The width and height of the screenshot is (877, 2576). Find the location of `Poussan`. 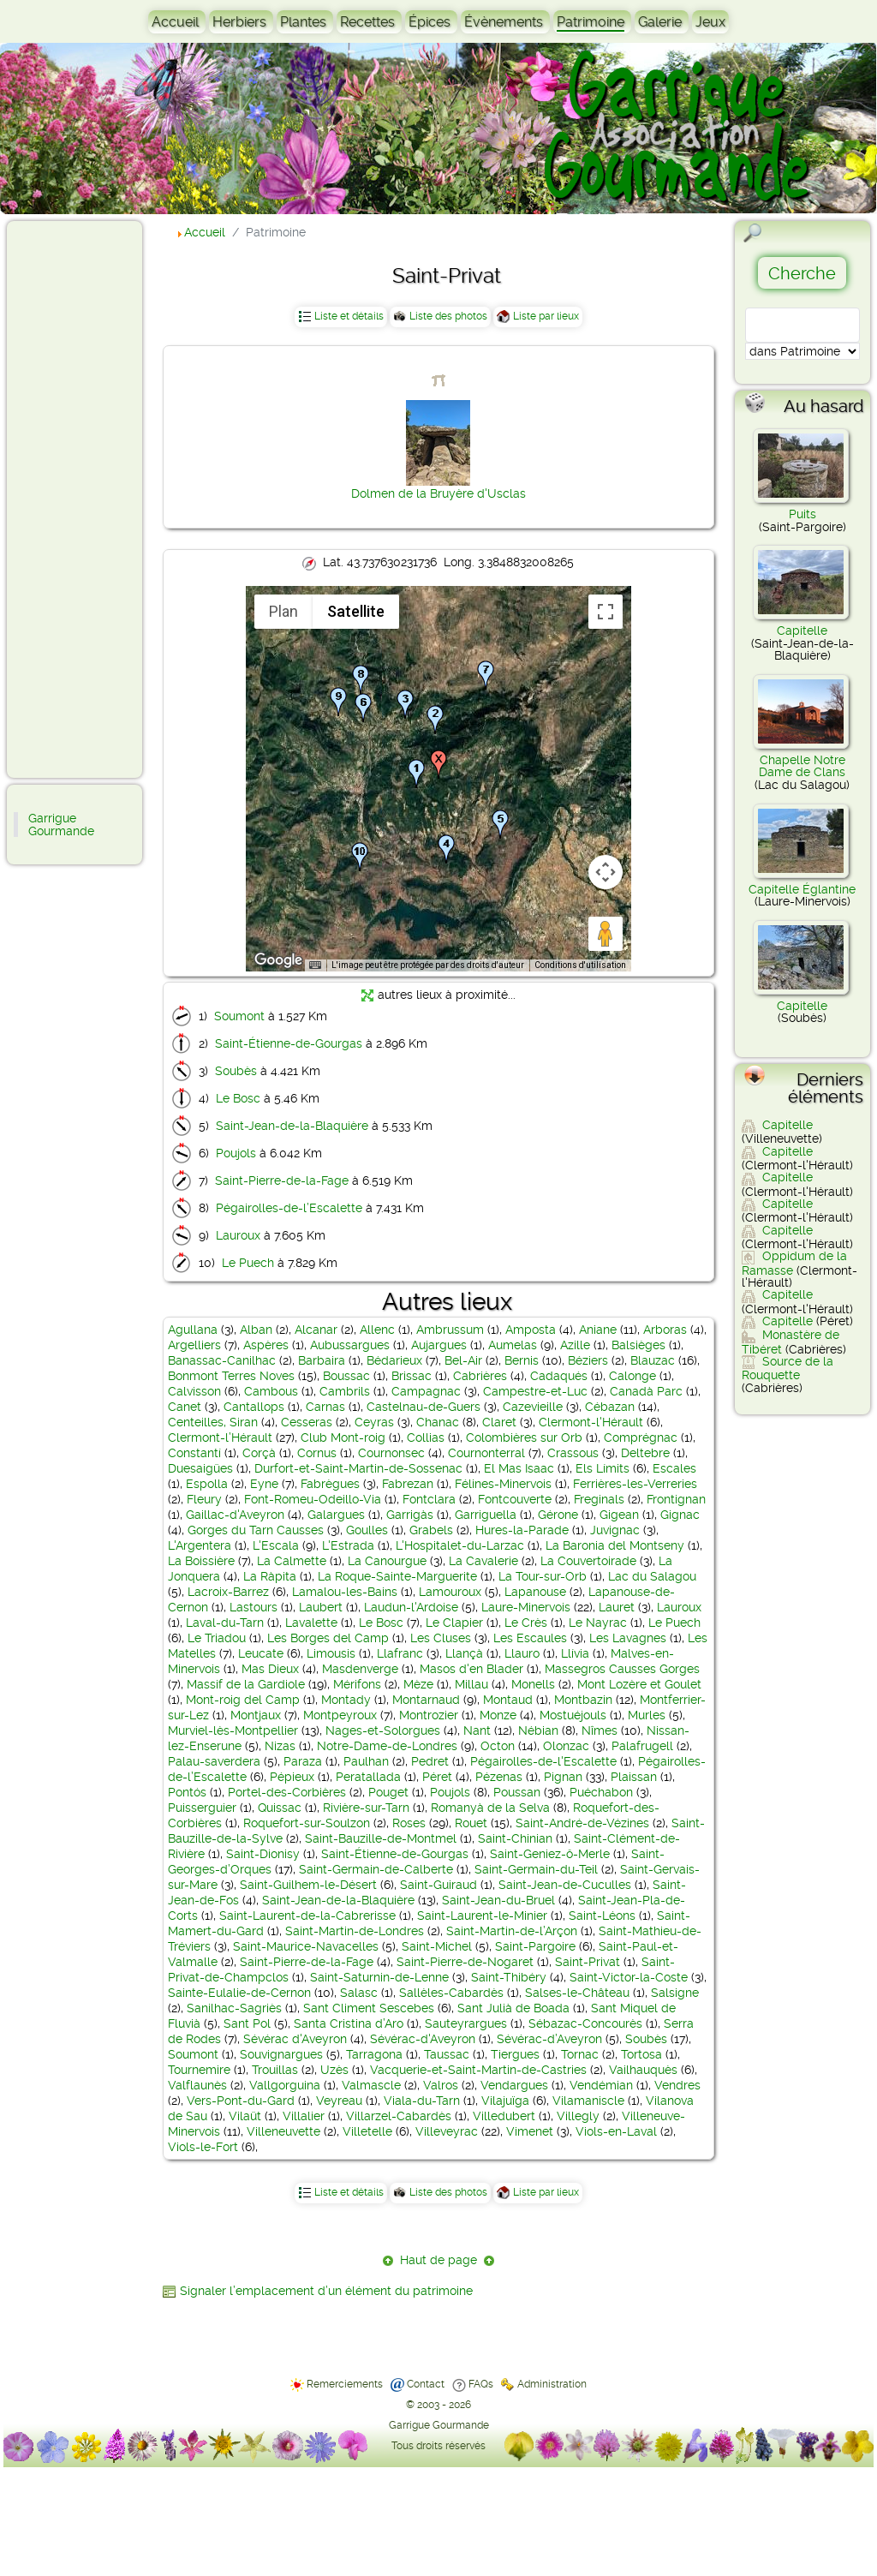

Poussan is located at coordinates (516, 1792).